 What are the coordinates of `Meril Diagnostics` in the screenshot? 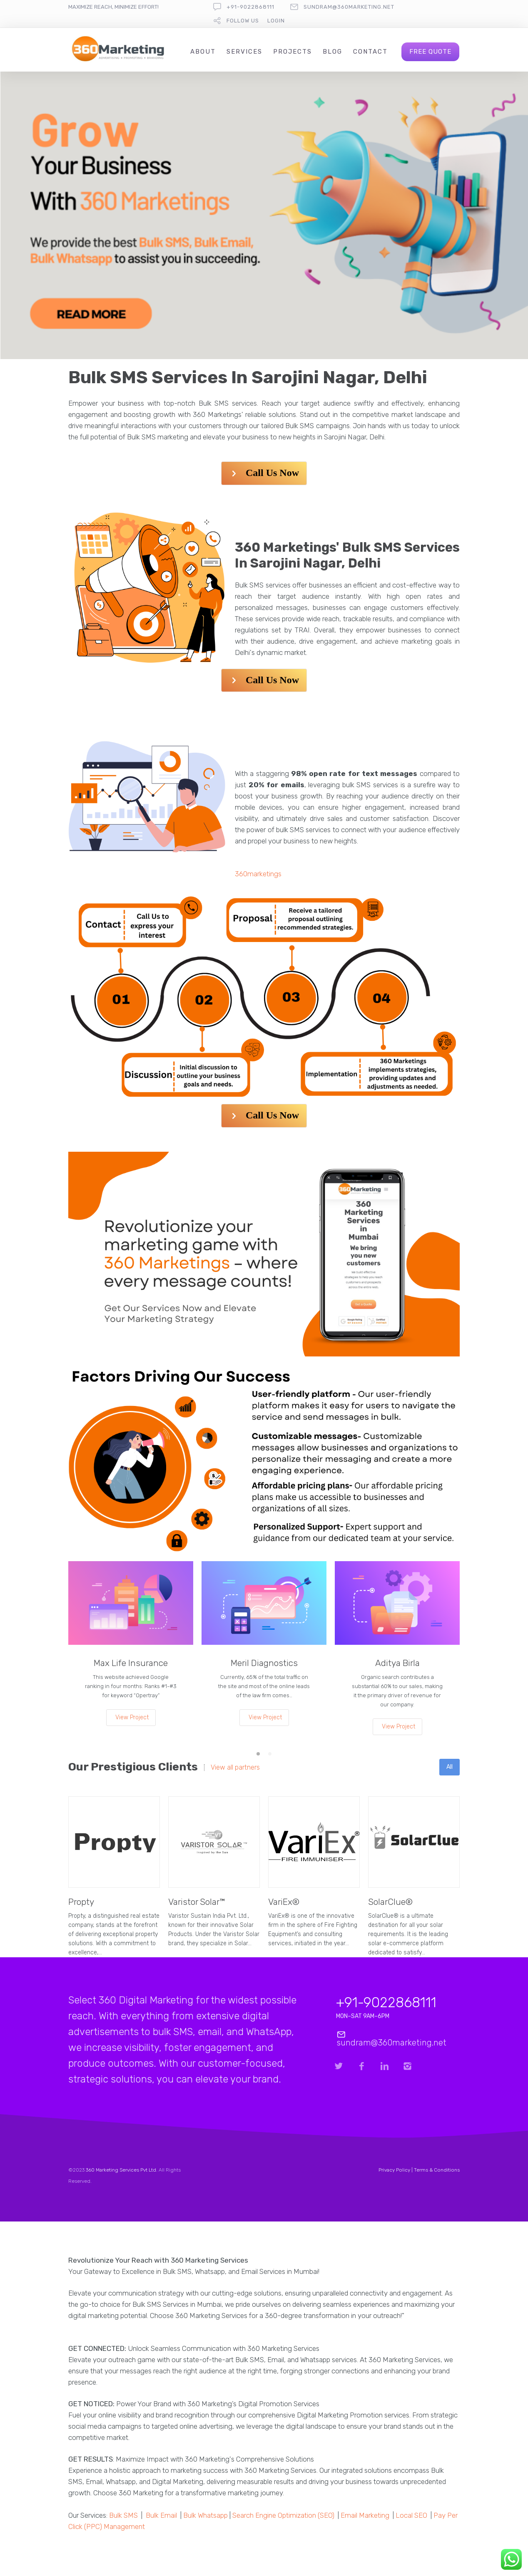 It's located at (264, 1663).